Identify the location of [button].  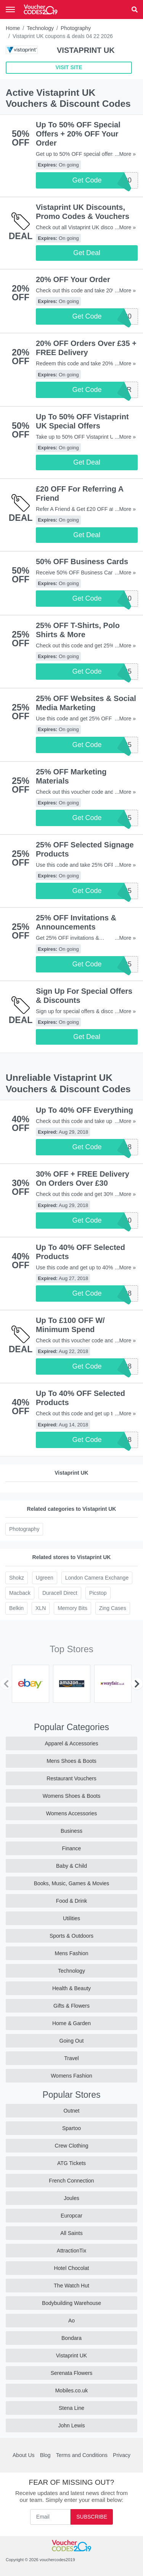
(134, 9).